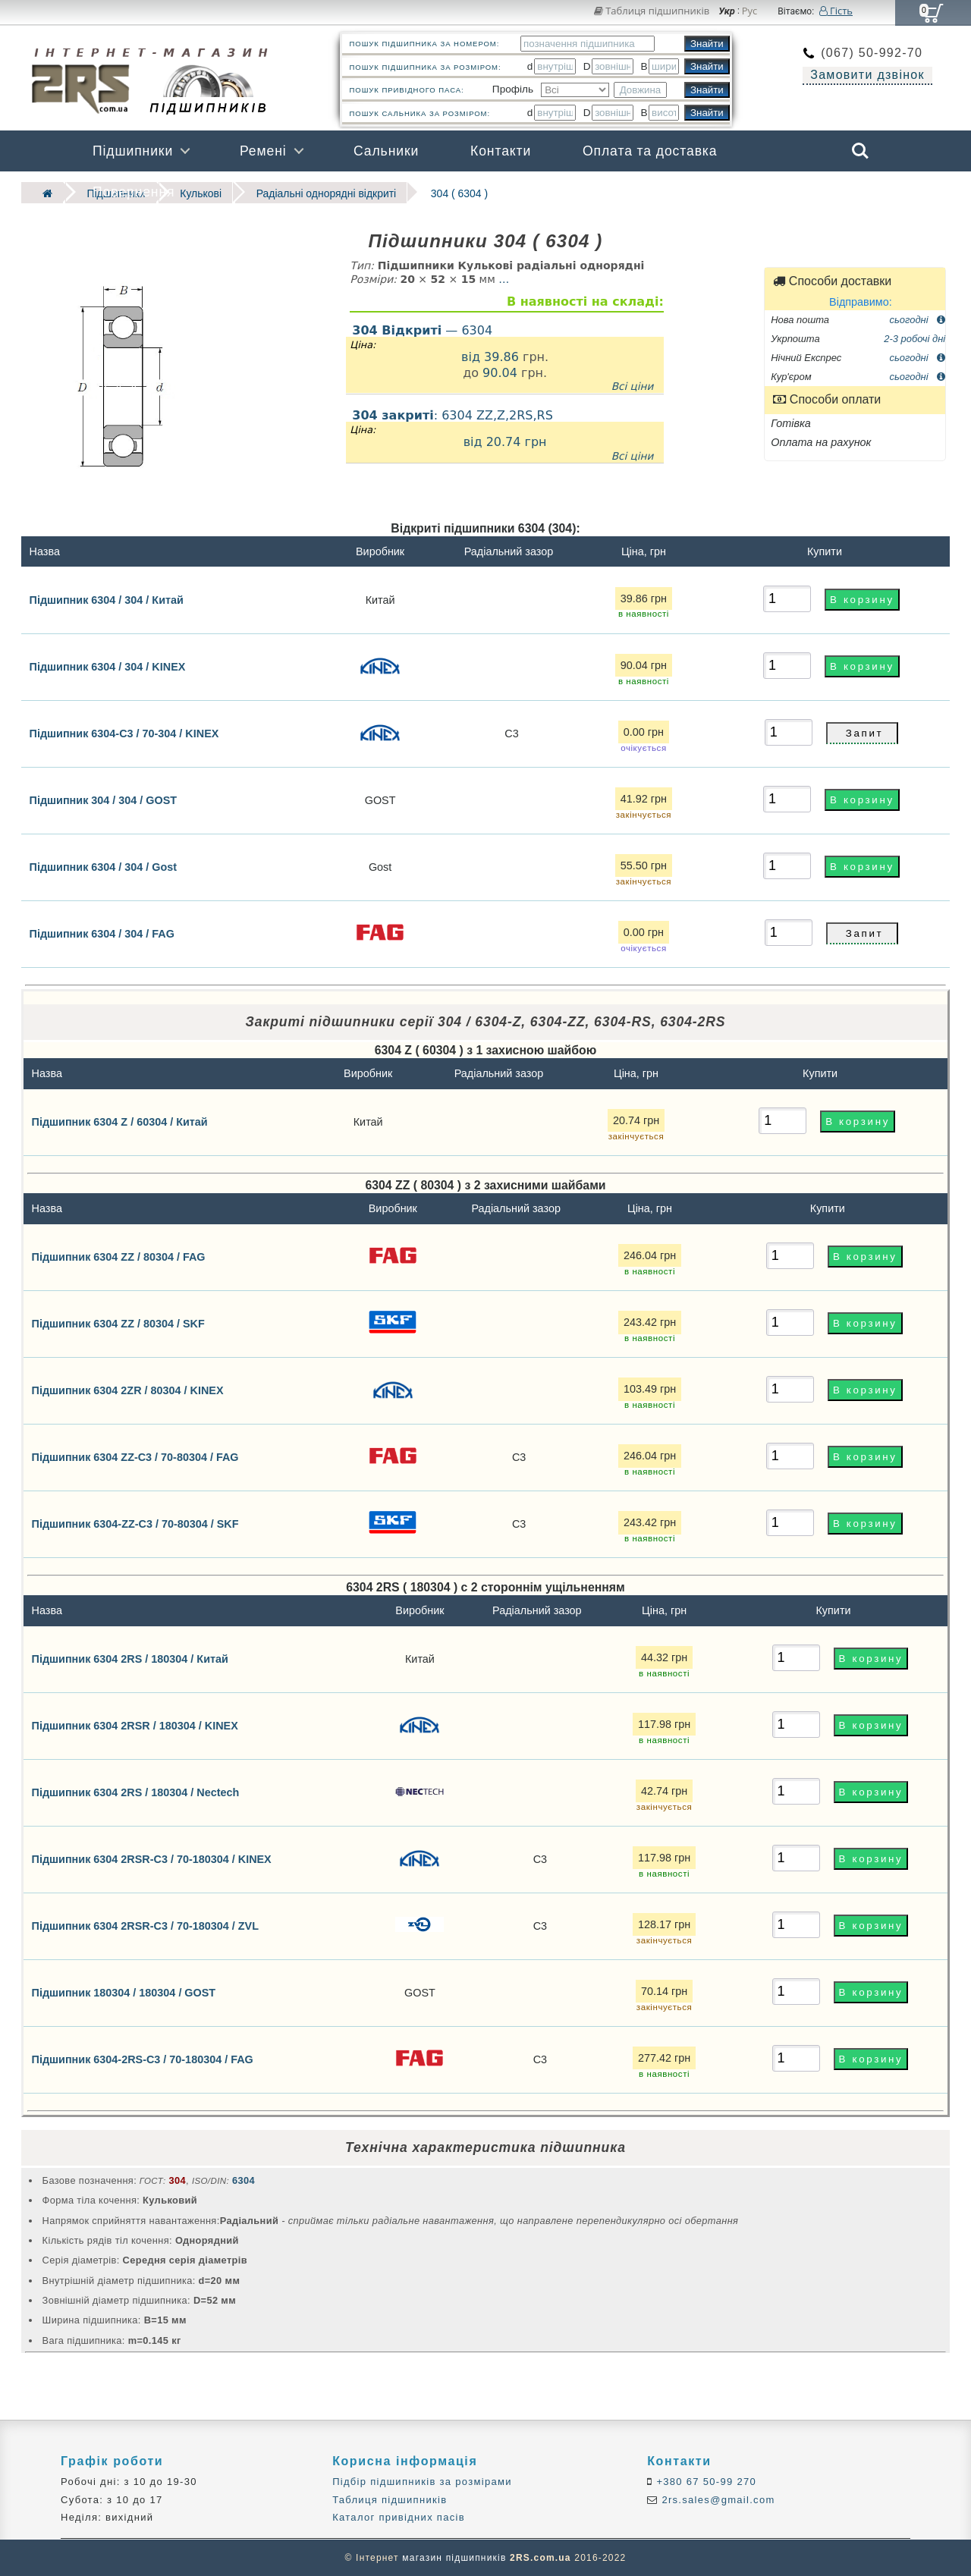  I want to click on Повернення, so click(133, 191).